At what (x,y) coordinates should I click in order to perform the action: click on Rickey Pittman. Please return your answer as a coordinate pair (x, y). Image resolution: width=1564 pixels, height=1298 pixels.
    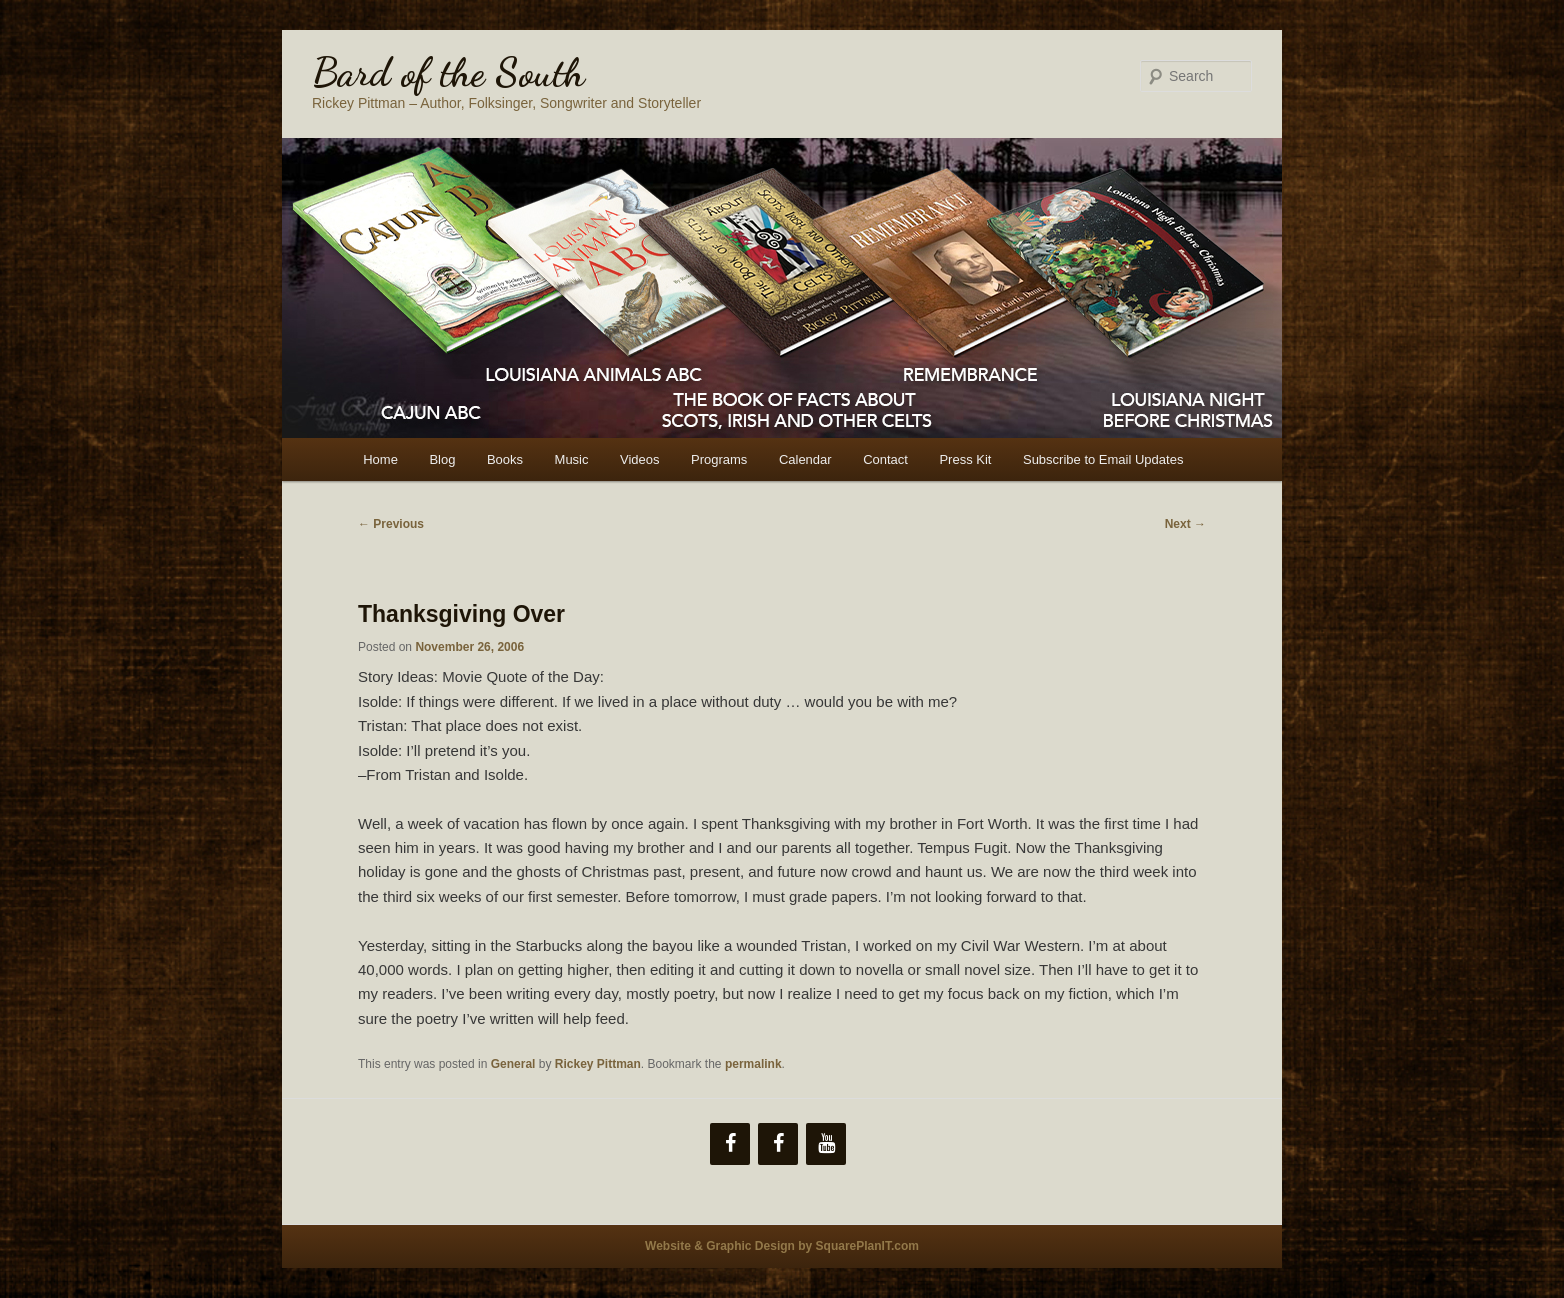
    Looking at the image, I should click on (598, 1064).